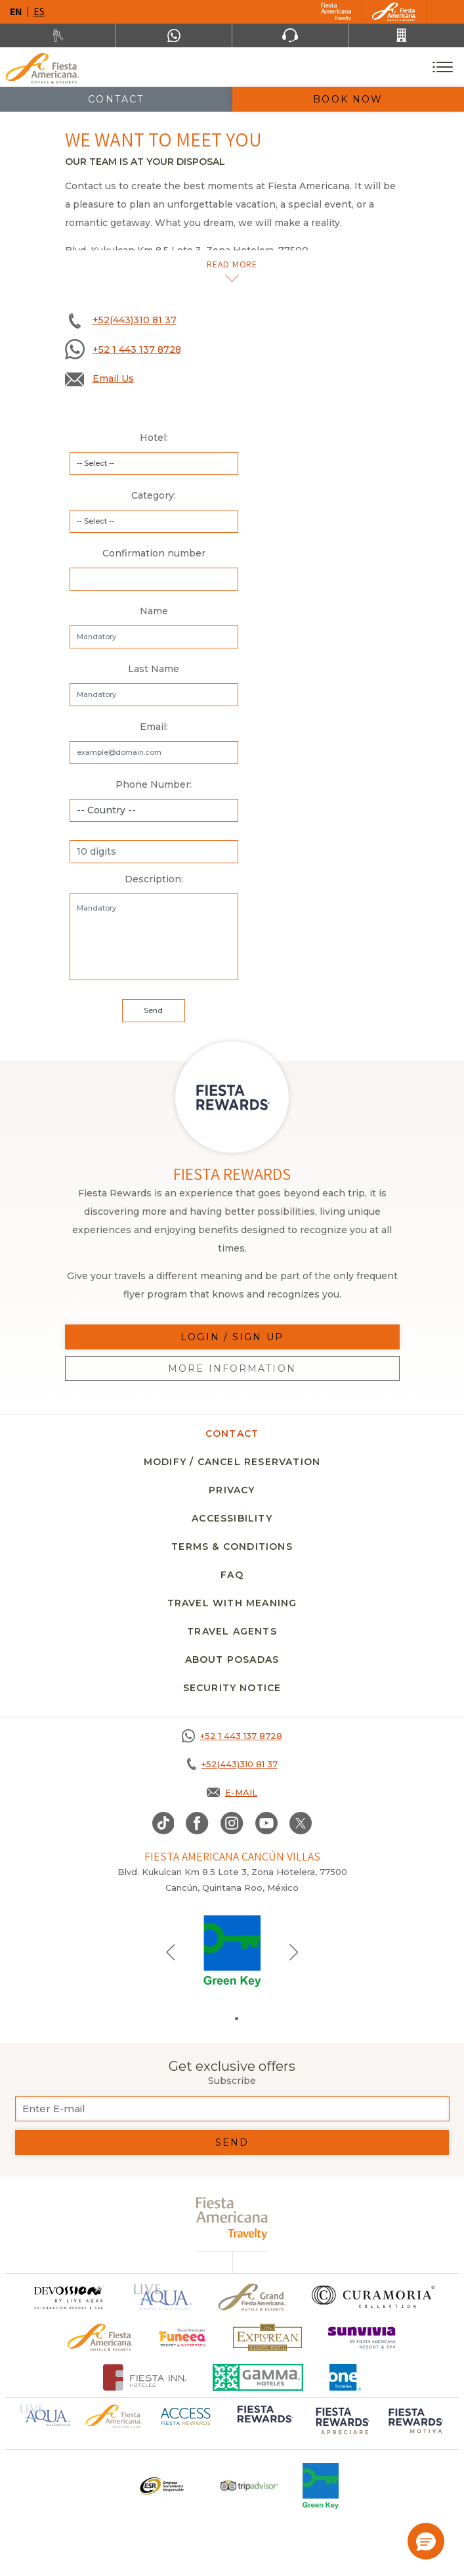 This screenshot has width=464, height=2576. What do you see at coordinates (154, 784) in the screenshot?
I see `Phone Number:` at bounding box center [154, 784].